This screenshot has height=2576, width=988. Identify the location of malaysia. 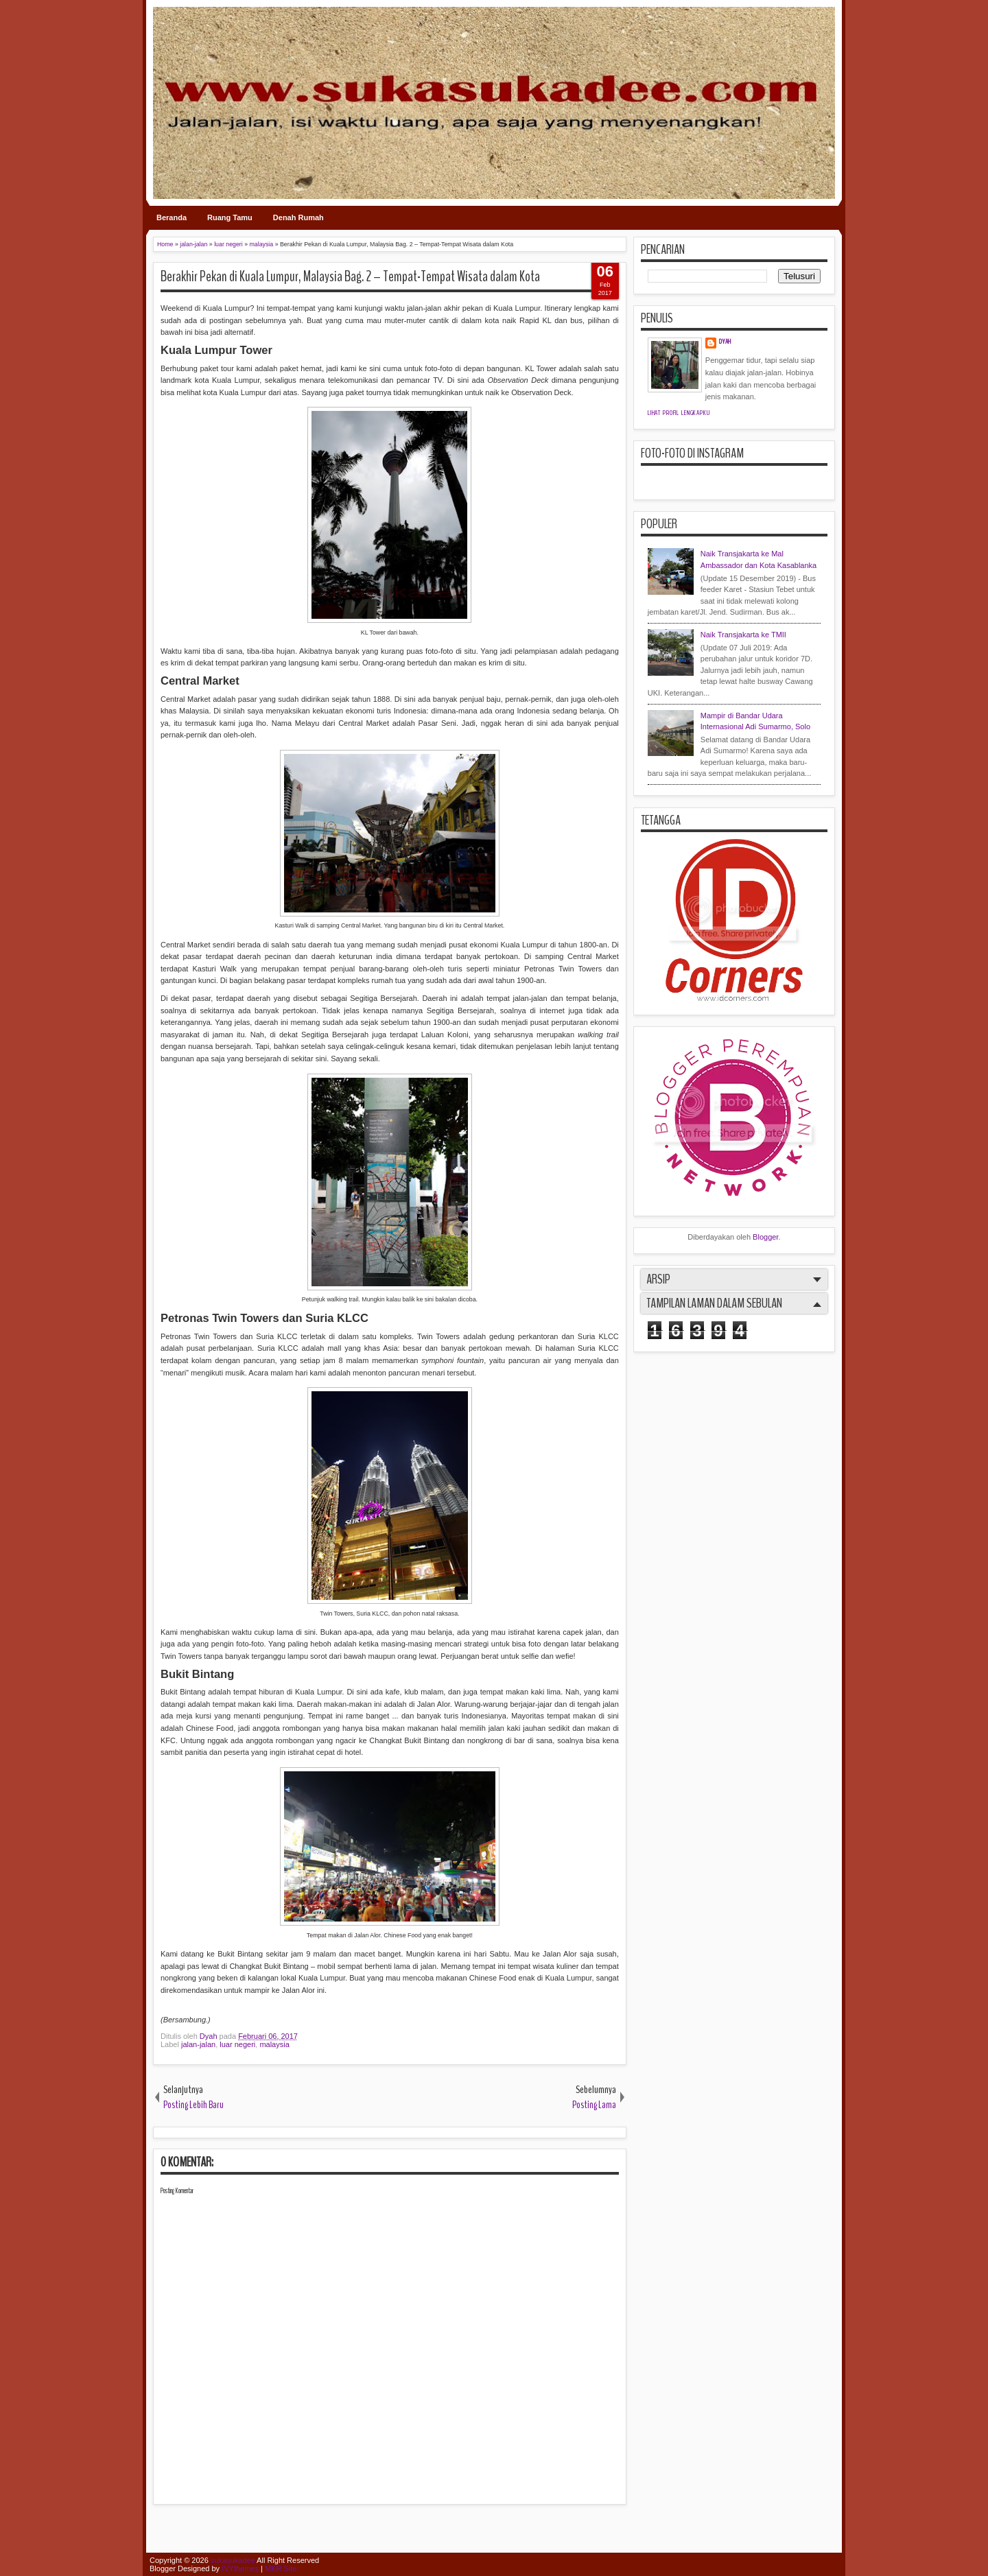
(274, 2044).